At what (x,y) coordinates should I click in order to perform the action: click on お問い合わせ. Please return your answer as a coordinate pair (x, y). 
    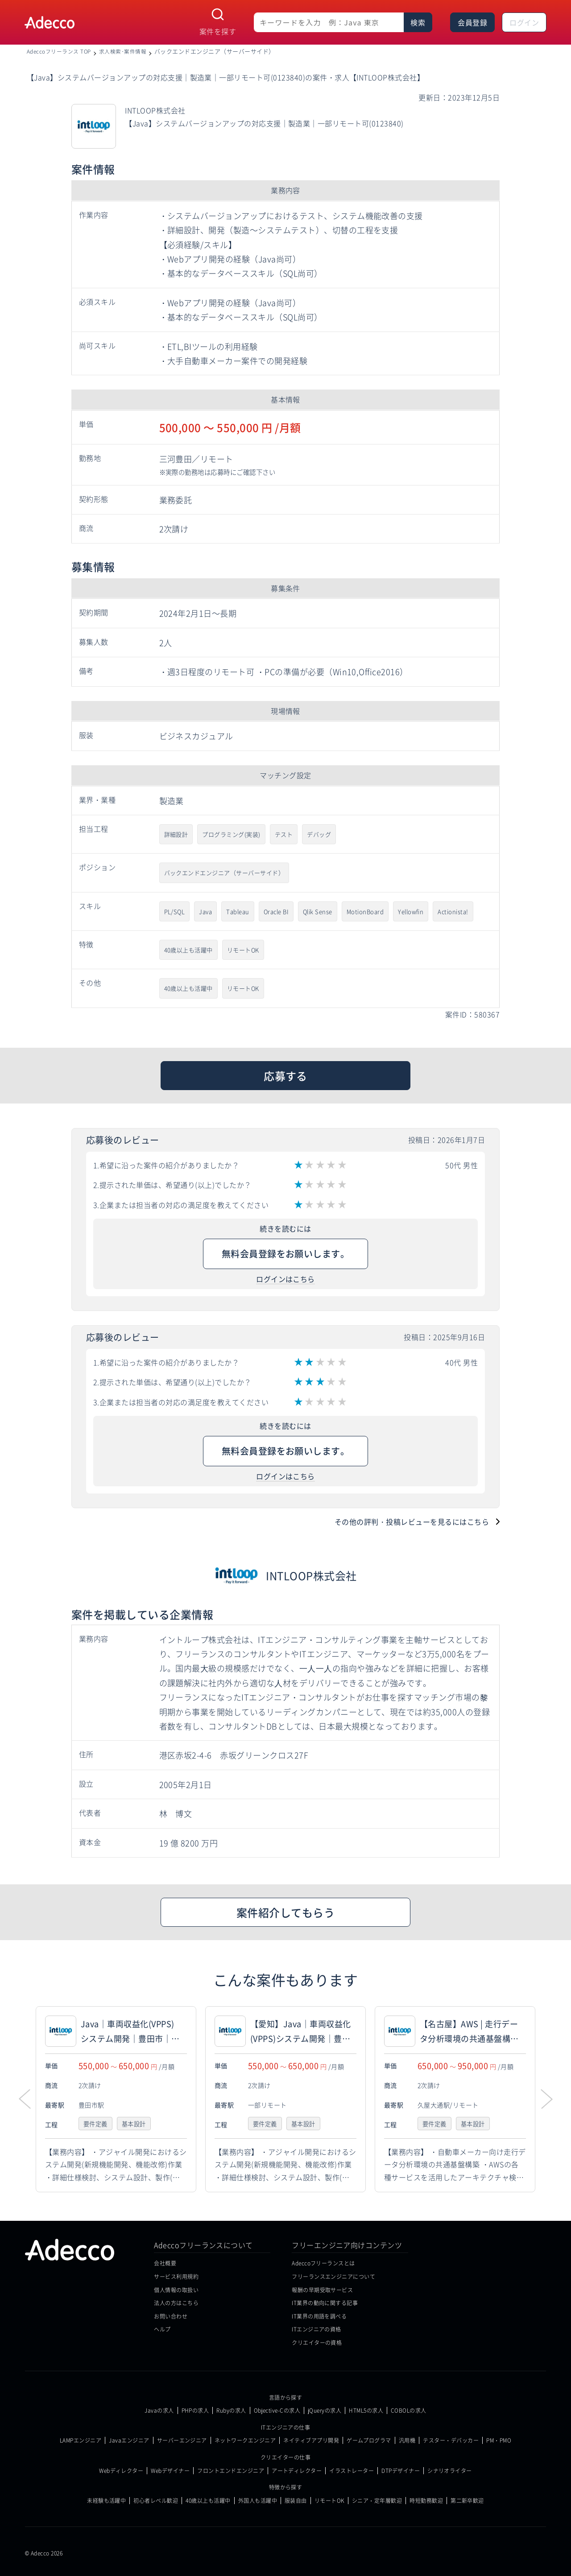
    Looking at the image, I should click on (170, 2316).